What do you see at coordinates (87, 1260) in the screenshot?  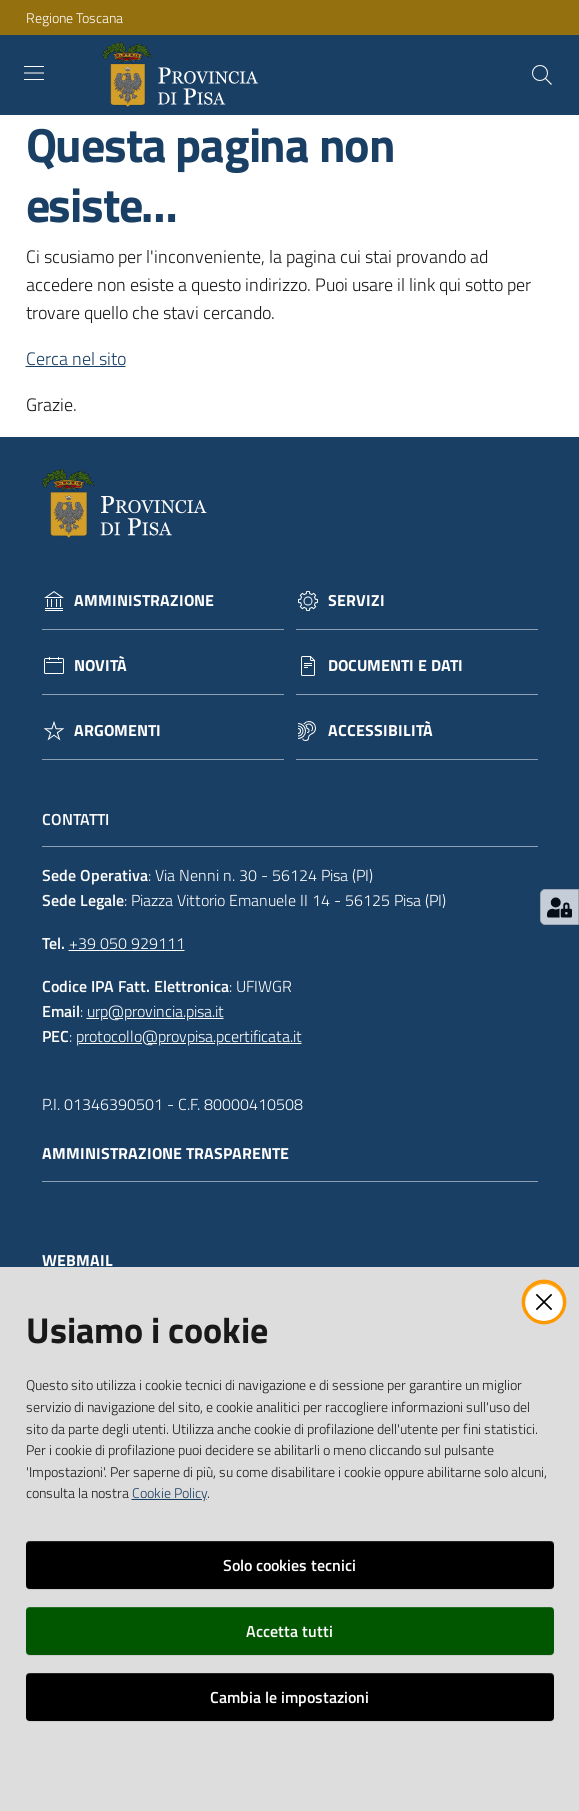 I see `Webmail` at bounding box center [87, 1260].